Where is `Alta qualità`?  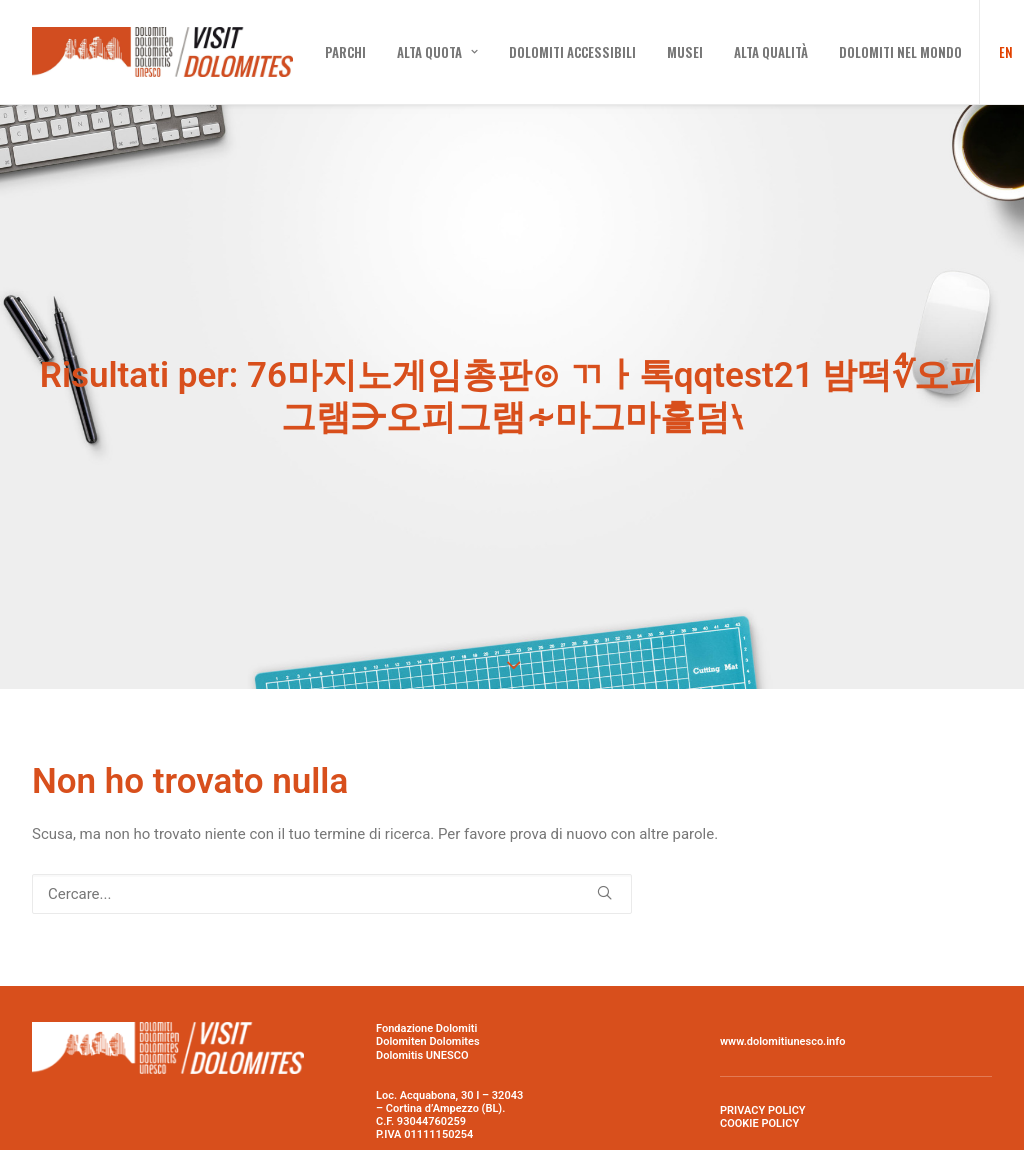 Alta qualità is located at coordinates (771, 52).